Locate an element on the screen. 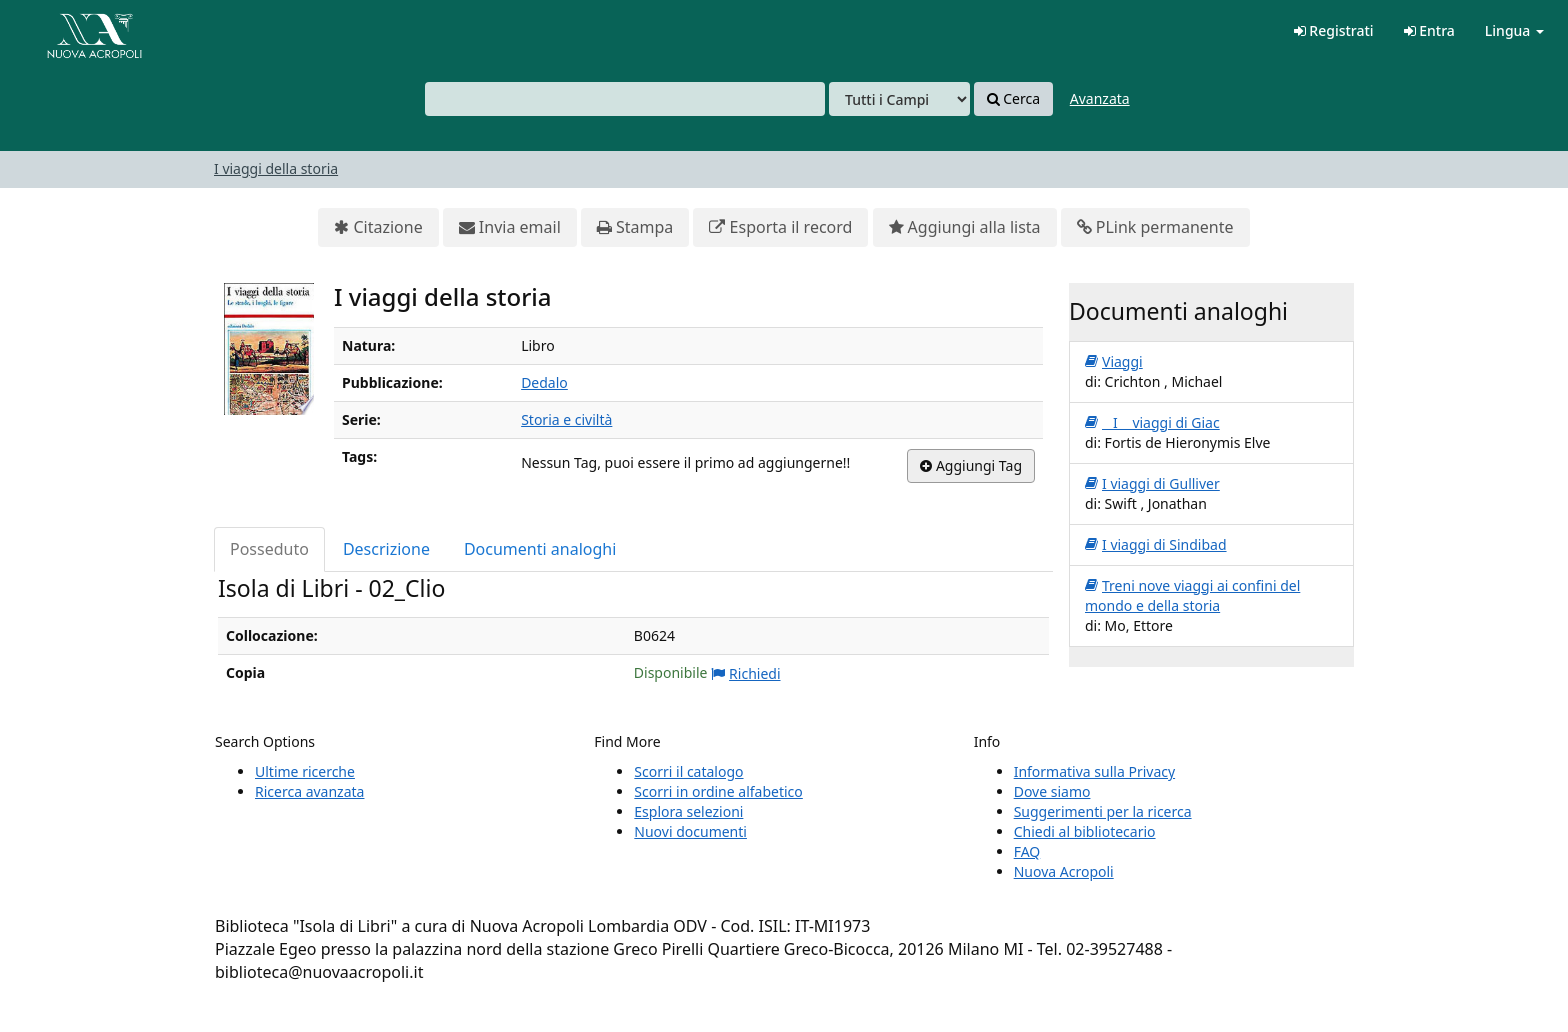 The image size is (1568, 1032). [combobox] is located at coordinates (625, 99).